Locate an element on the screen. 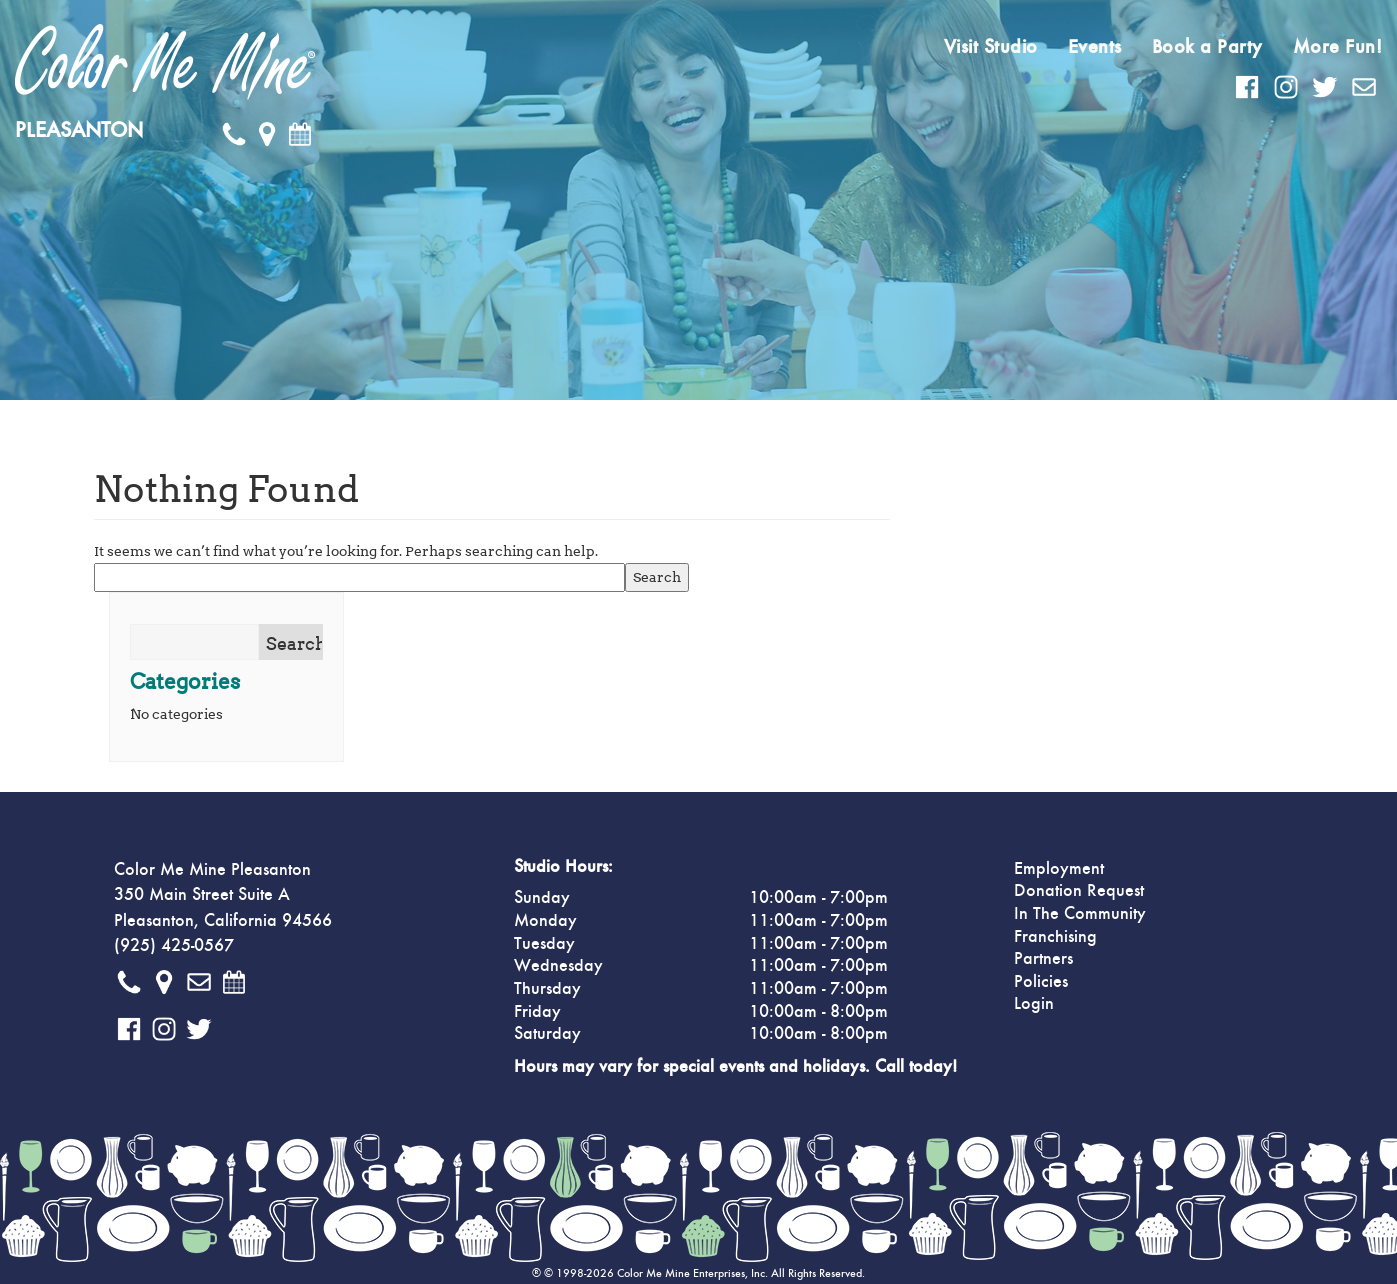 This screenshot has width=1397, height=1284. Partners is located at coordinates (1043, 959).